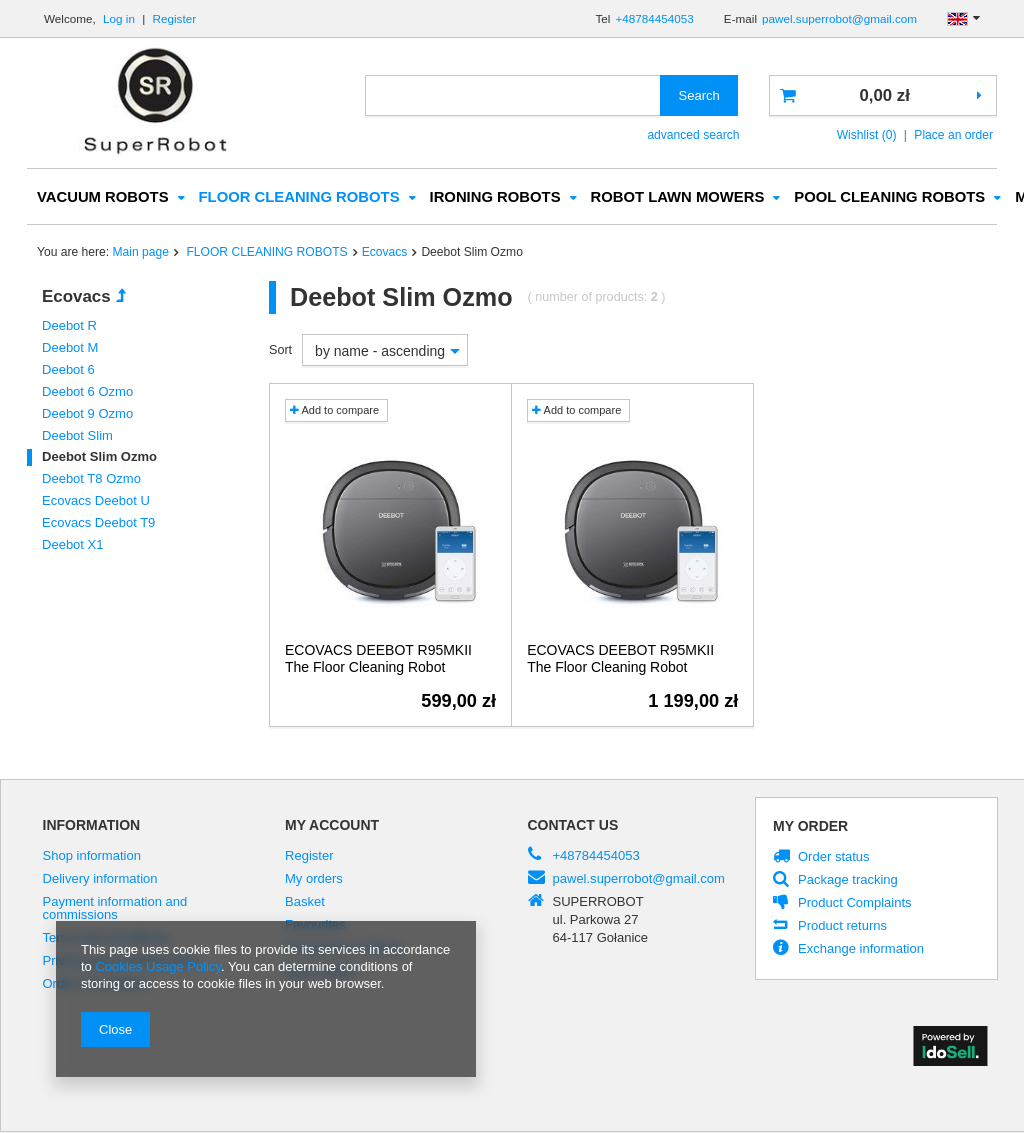 Image resolution: width=1024 pixels, height=1133 pixels. Describe the element at coordinates (678, 198) in the screenshot. I see `ROBOT LAWN MOWERS` at that location.